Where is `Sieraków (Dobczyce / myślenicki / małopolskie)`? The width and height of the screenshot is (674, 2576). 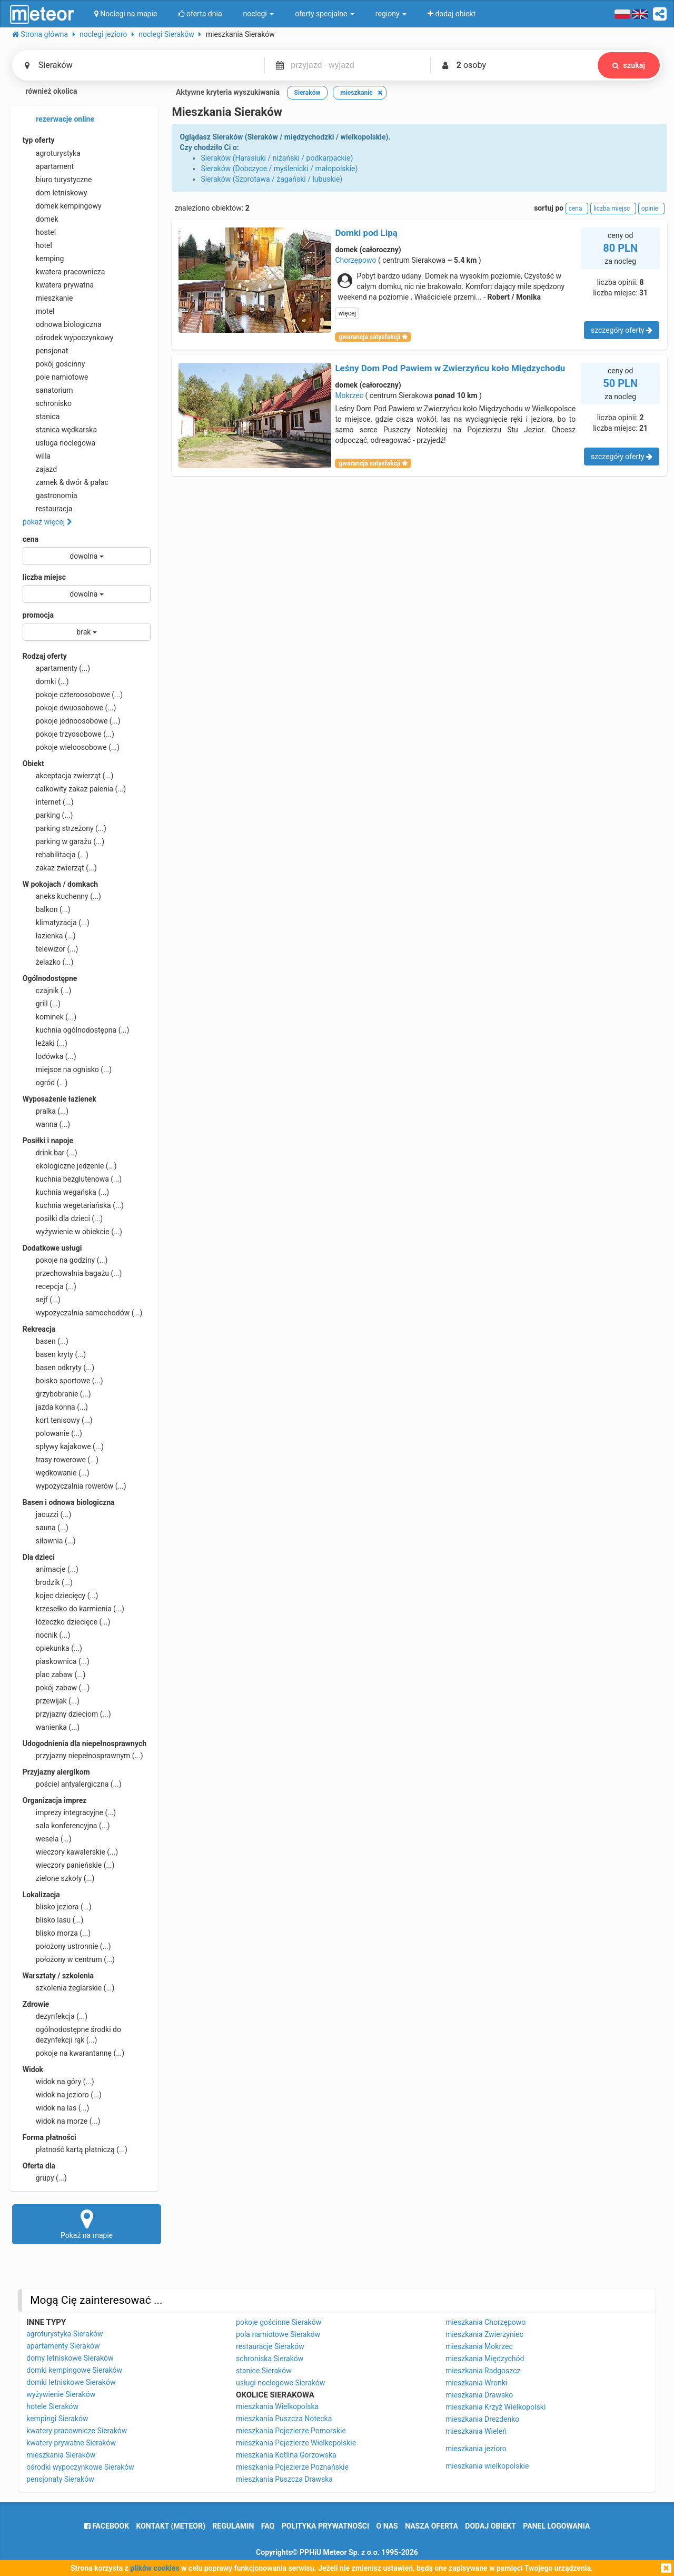
Sieraków (Dobczyce / myślenicki / małopolskie) is located at coordinates (279, 168).